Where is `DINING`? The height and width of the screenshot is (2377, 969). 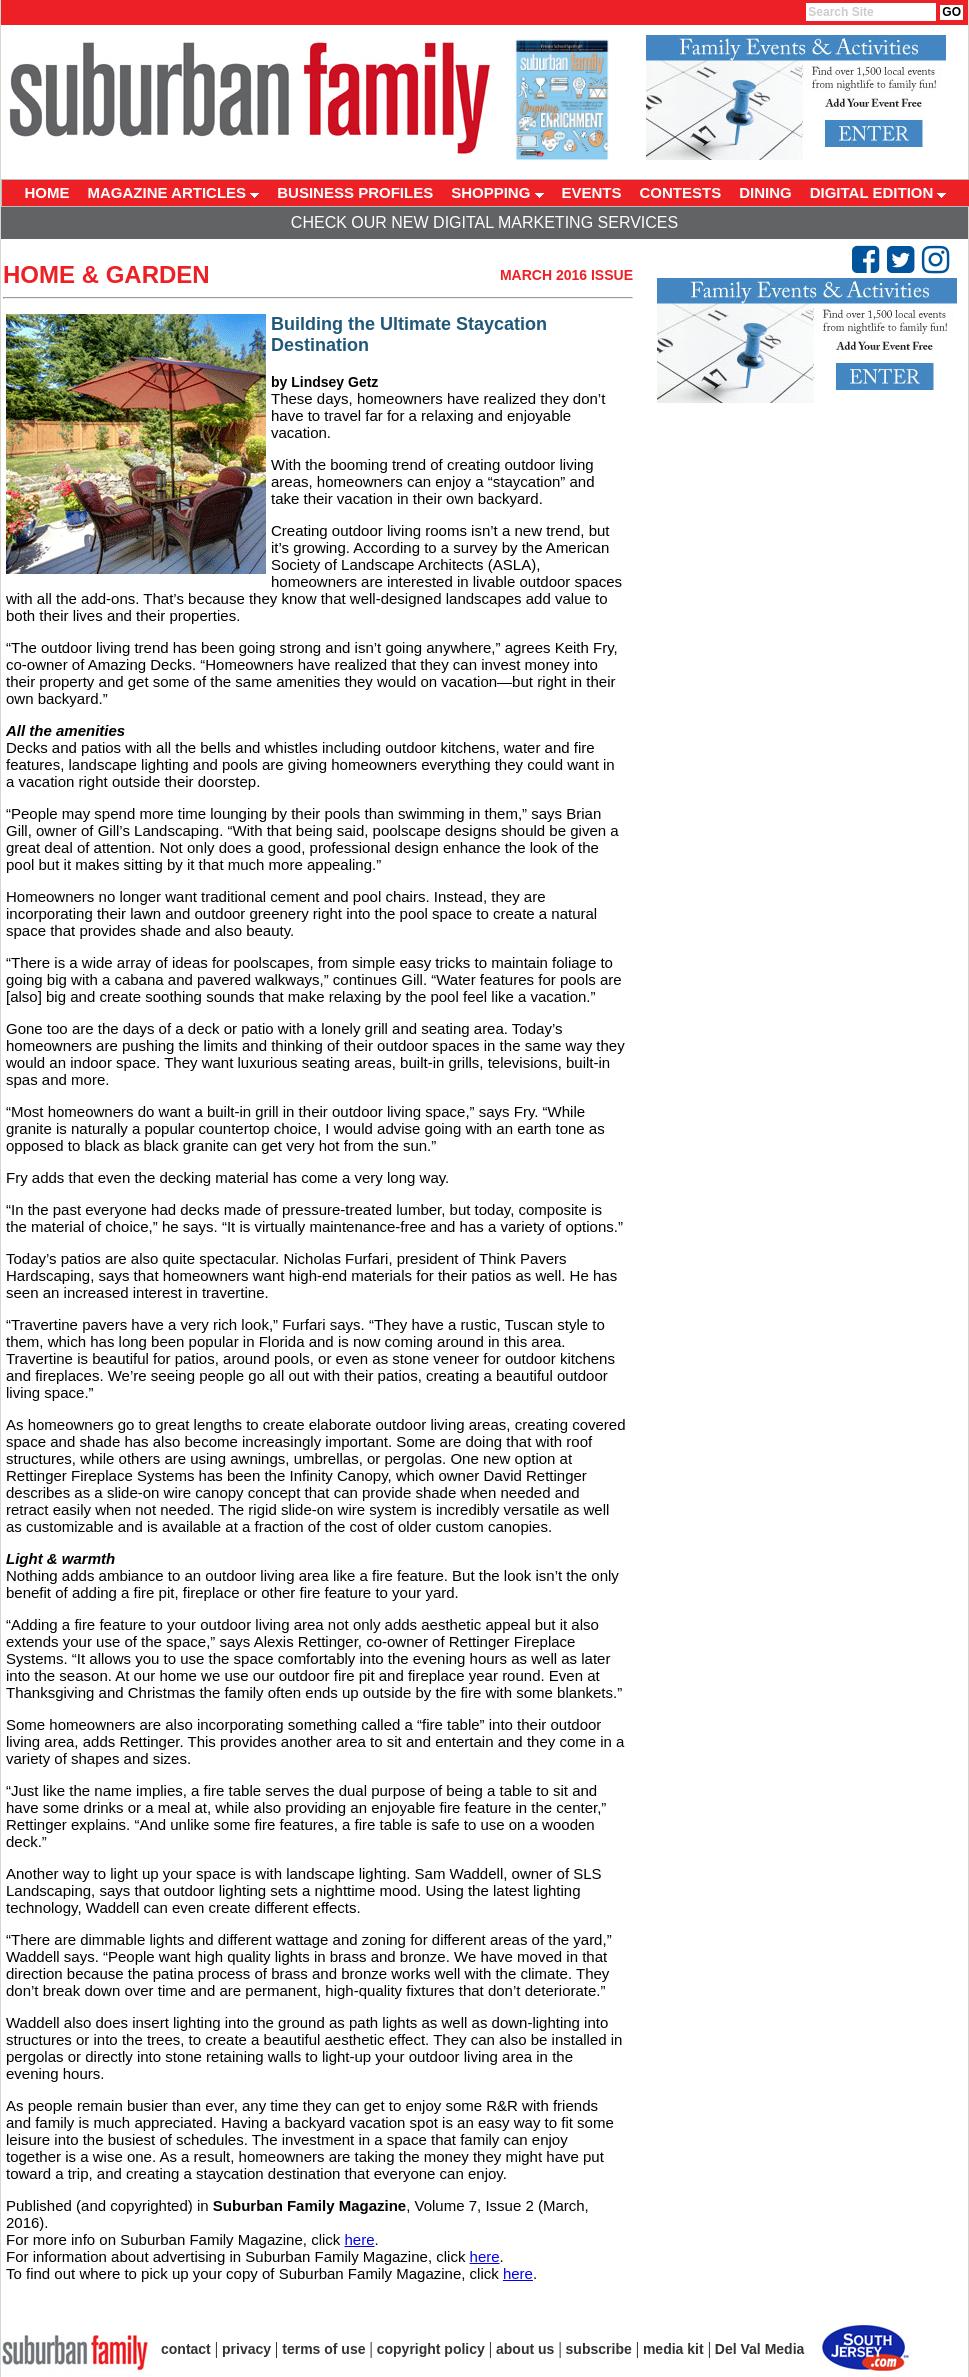 DINING is located at coordinates (765, 192).